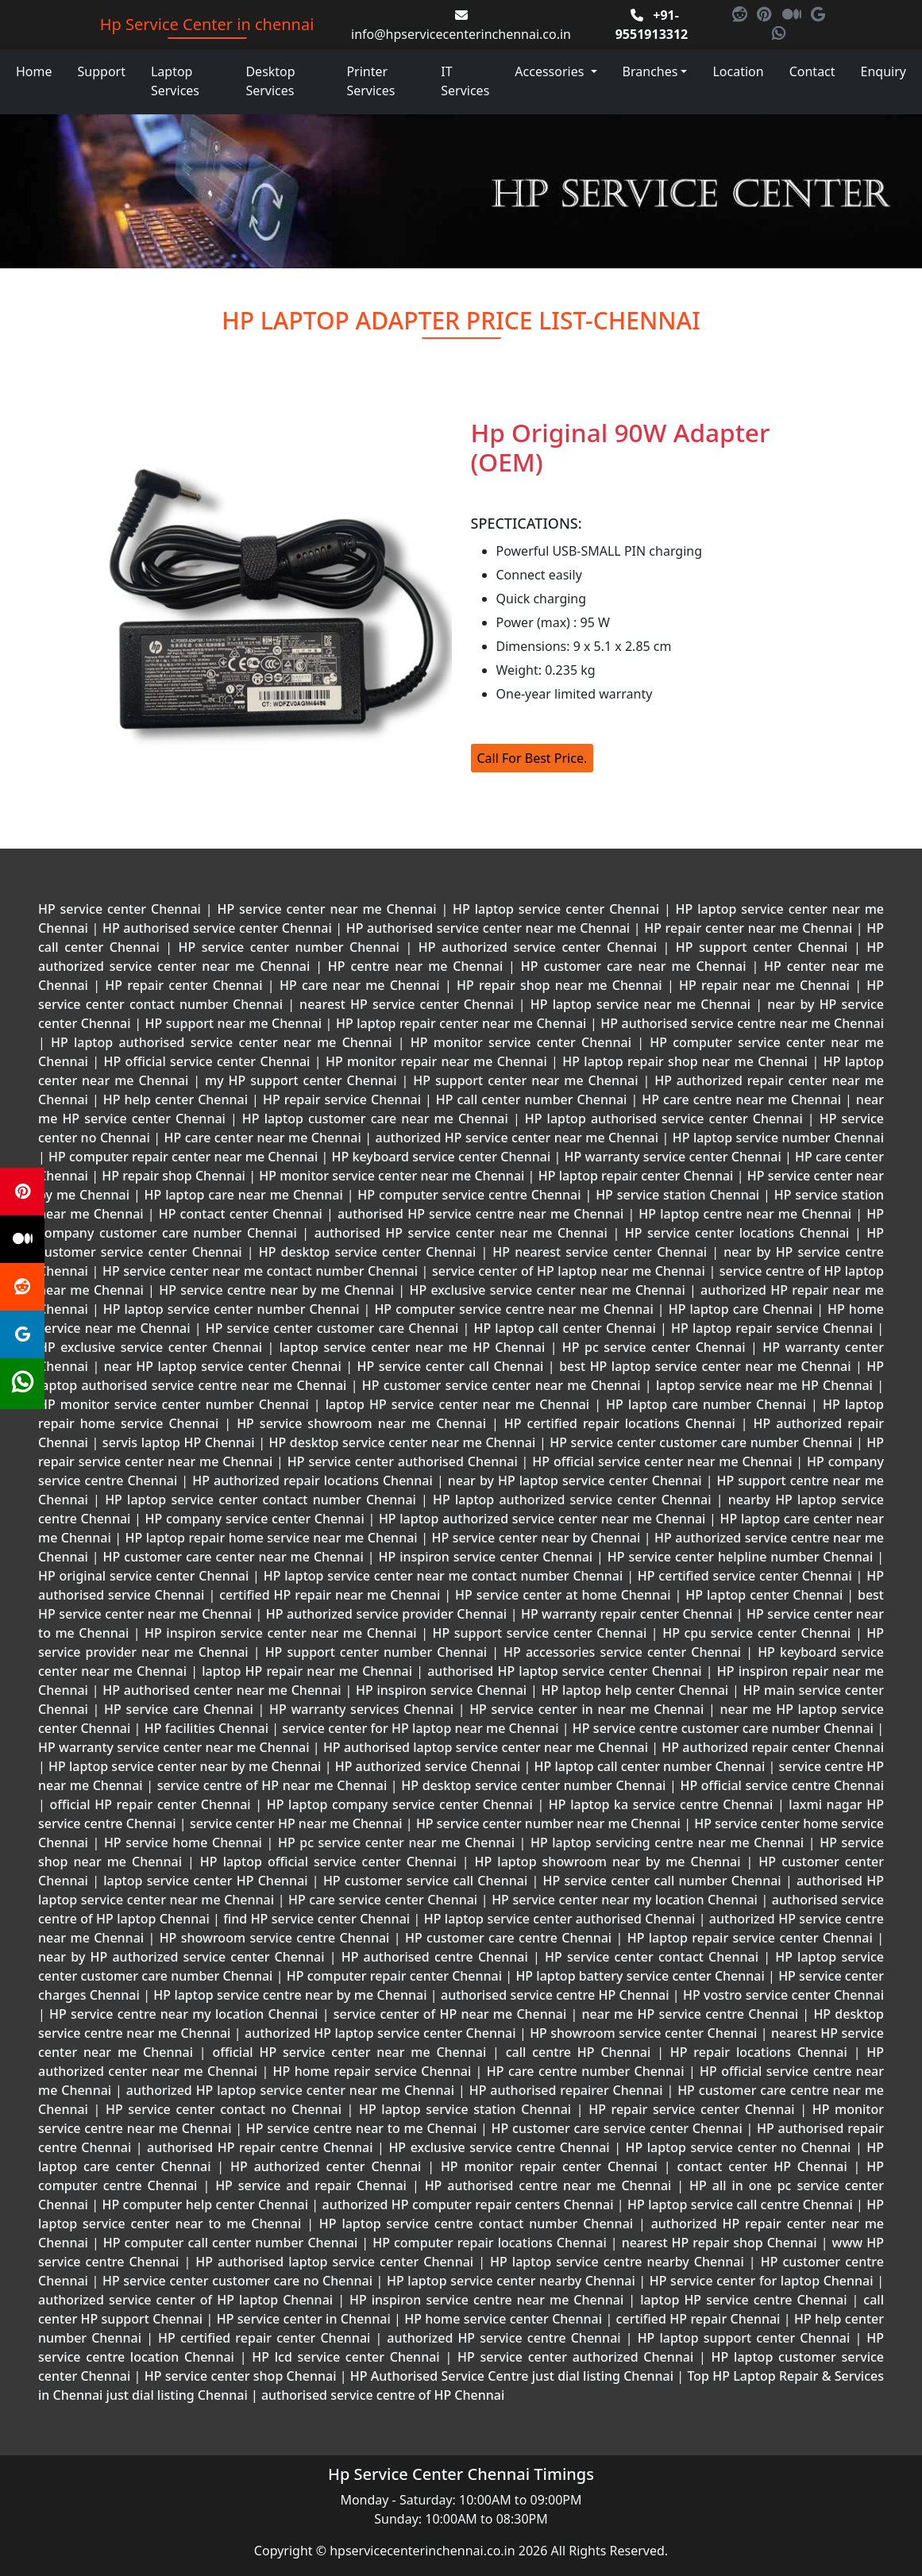 The image size is (922, 2576). I want to click on HP laptop service station Chennai, so click(464, 2109).